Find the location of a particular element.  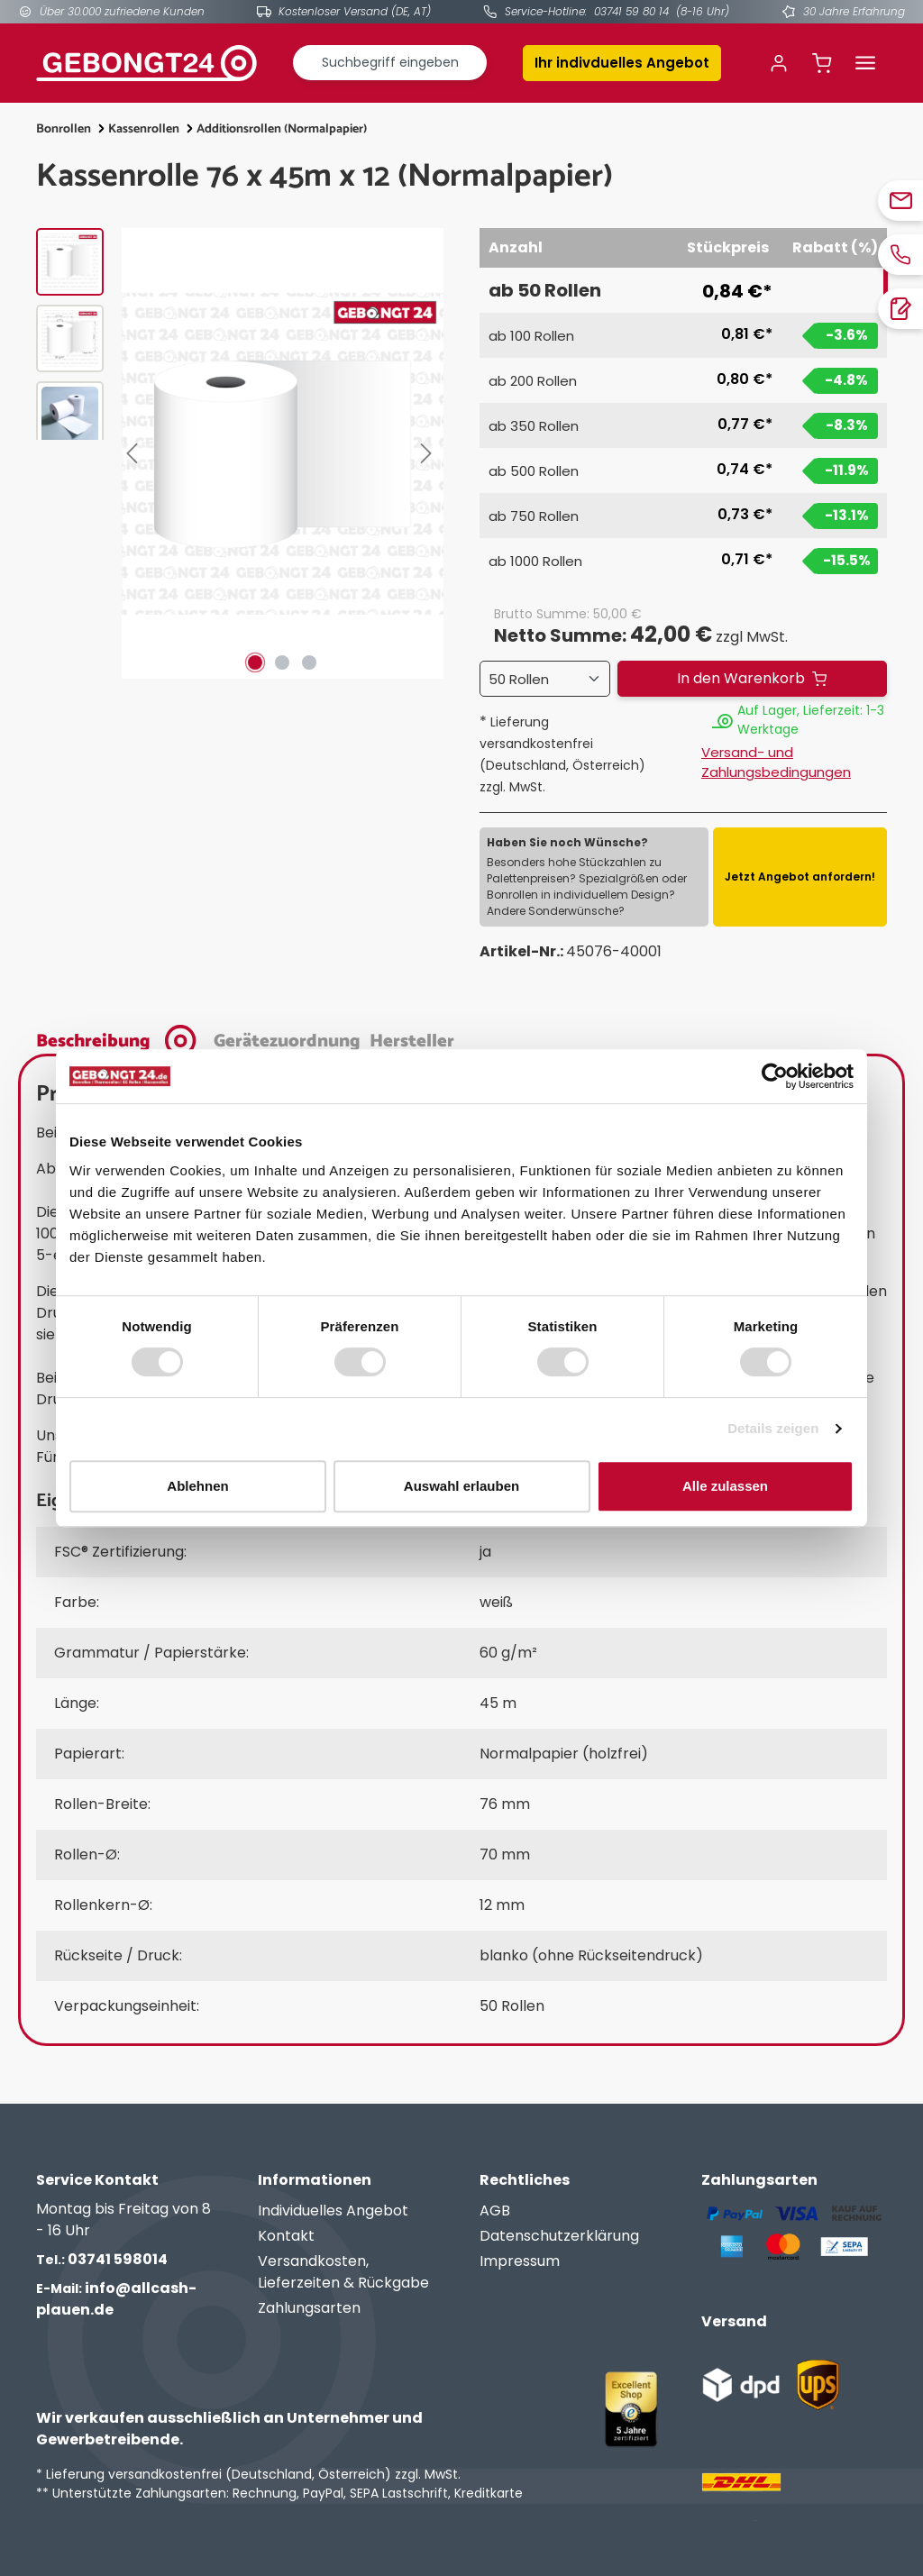

Ihr indivduelles Angebot is located at coordinates (622, 62).